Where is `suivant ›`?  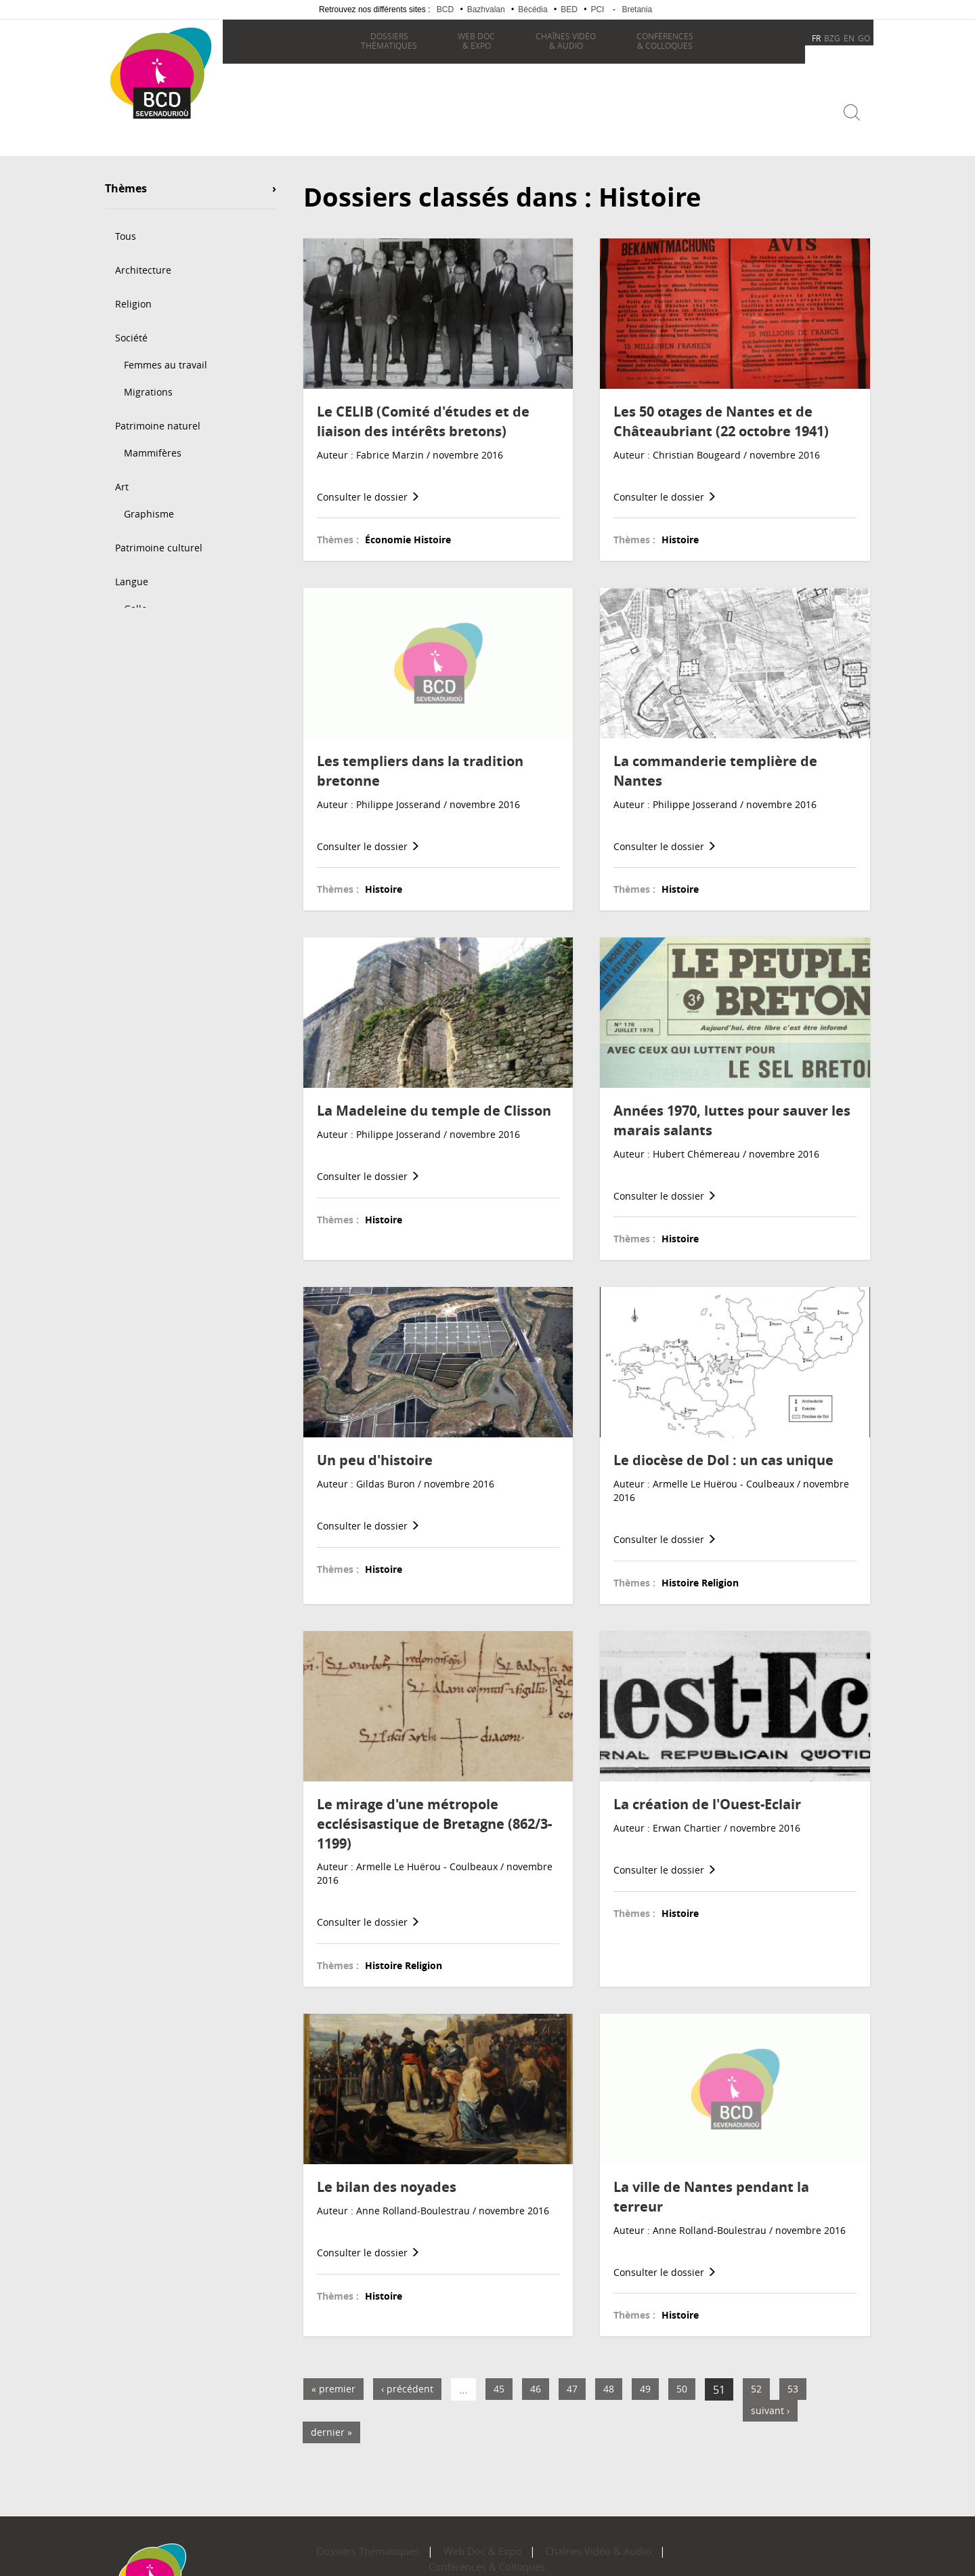
suivant › is located at coordinates (770, 2400).